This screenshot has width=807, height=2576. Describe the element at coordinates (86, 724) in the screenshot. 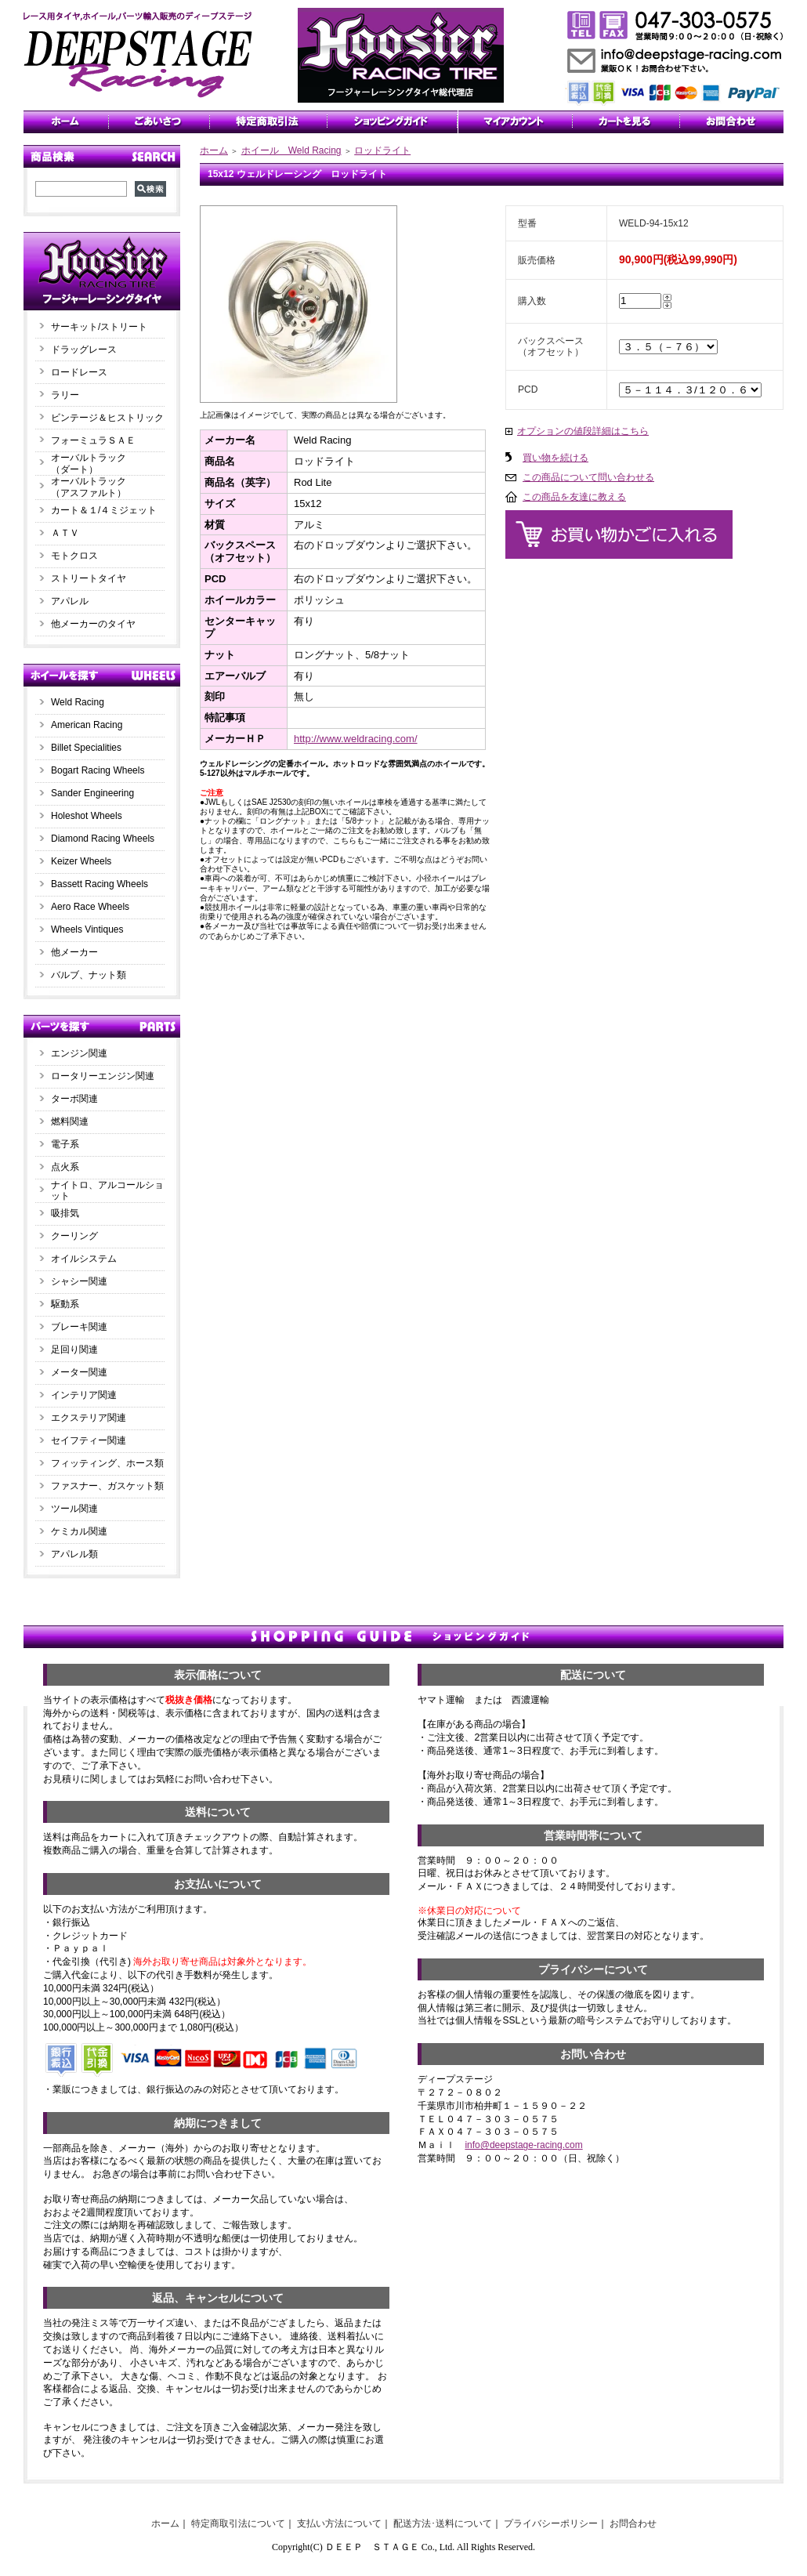

I see `American Racing` at that location.